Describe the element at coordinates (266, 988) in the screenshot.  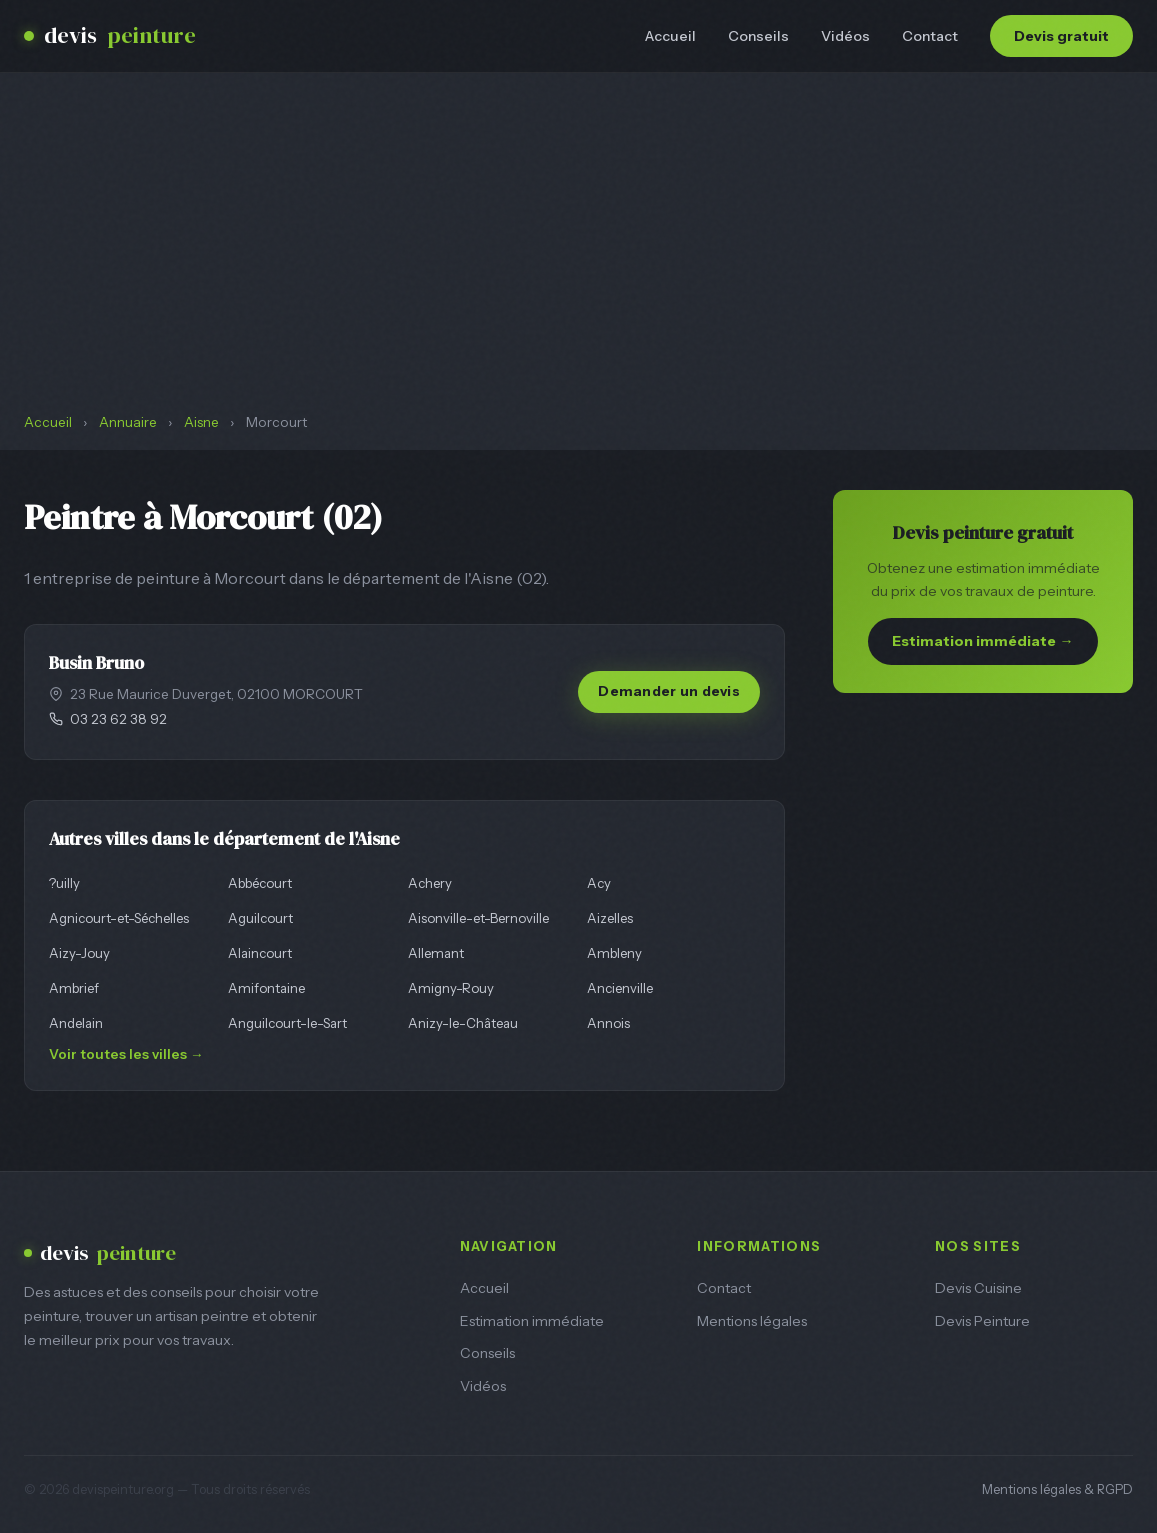
I see `Amifontaine` at that location.